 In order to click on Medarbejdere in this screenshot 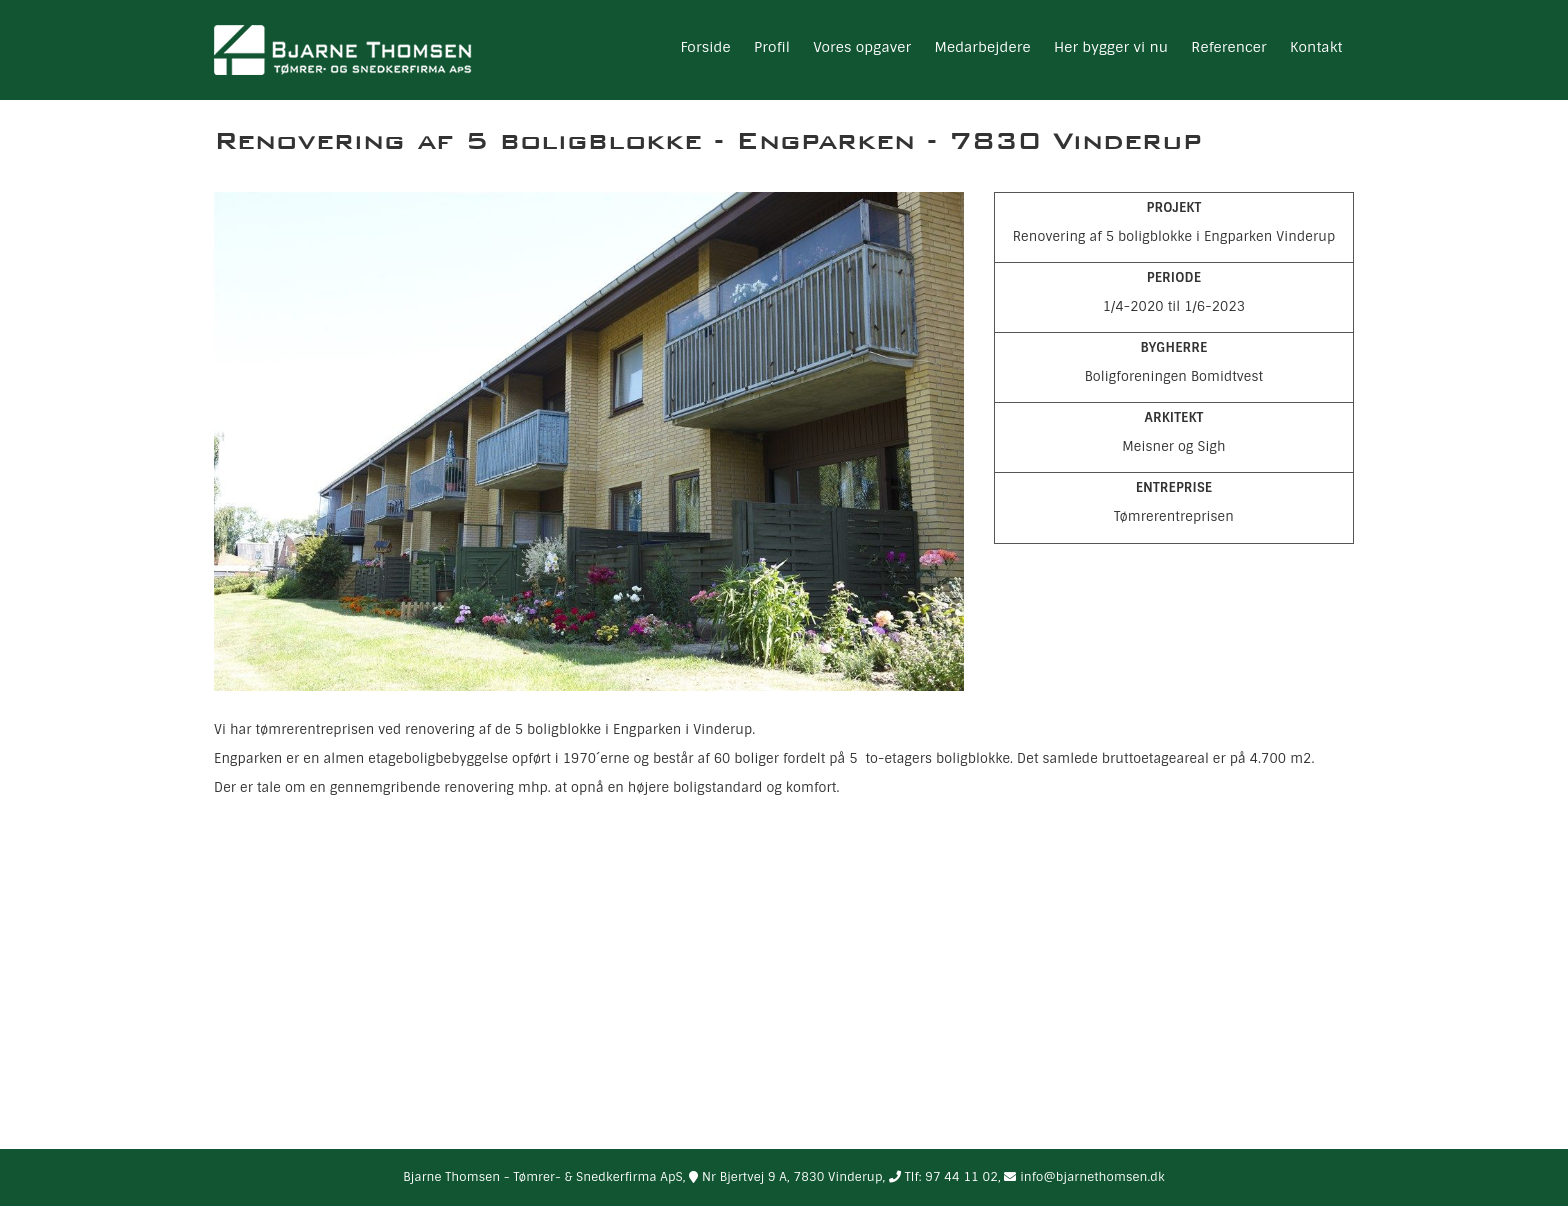, I will do `click(983, 47)`.